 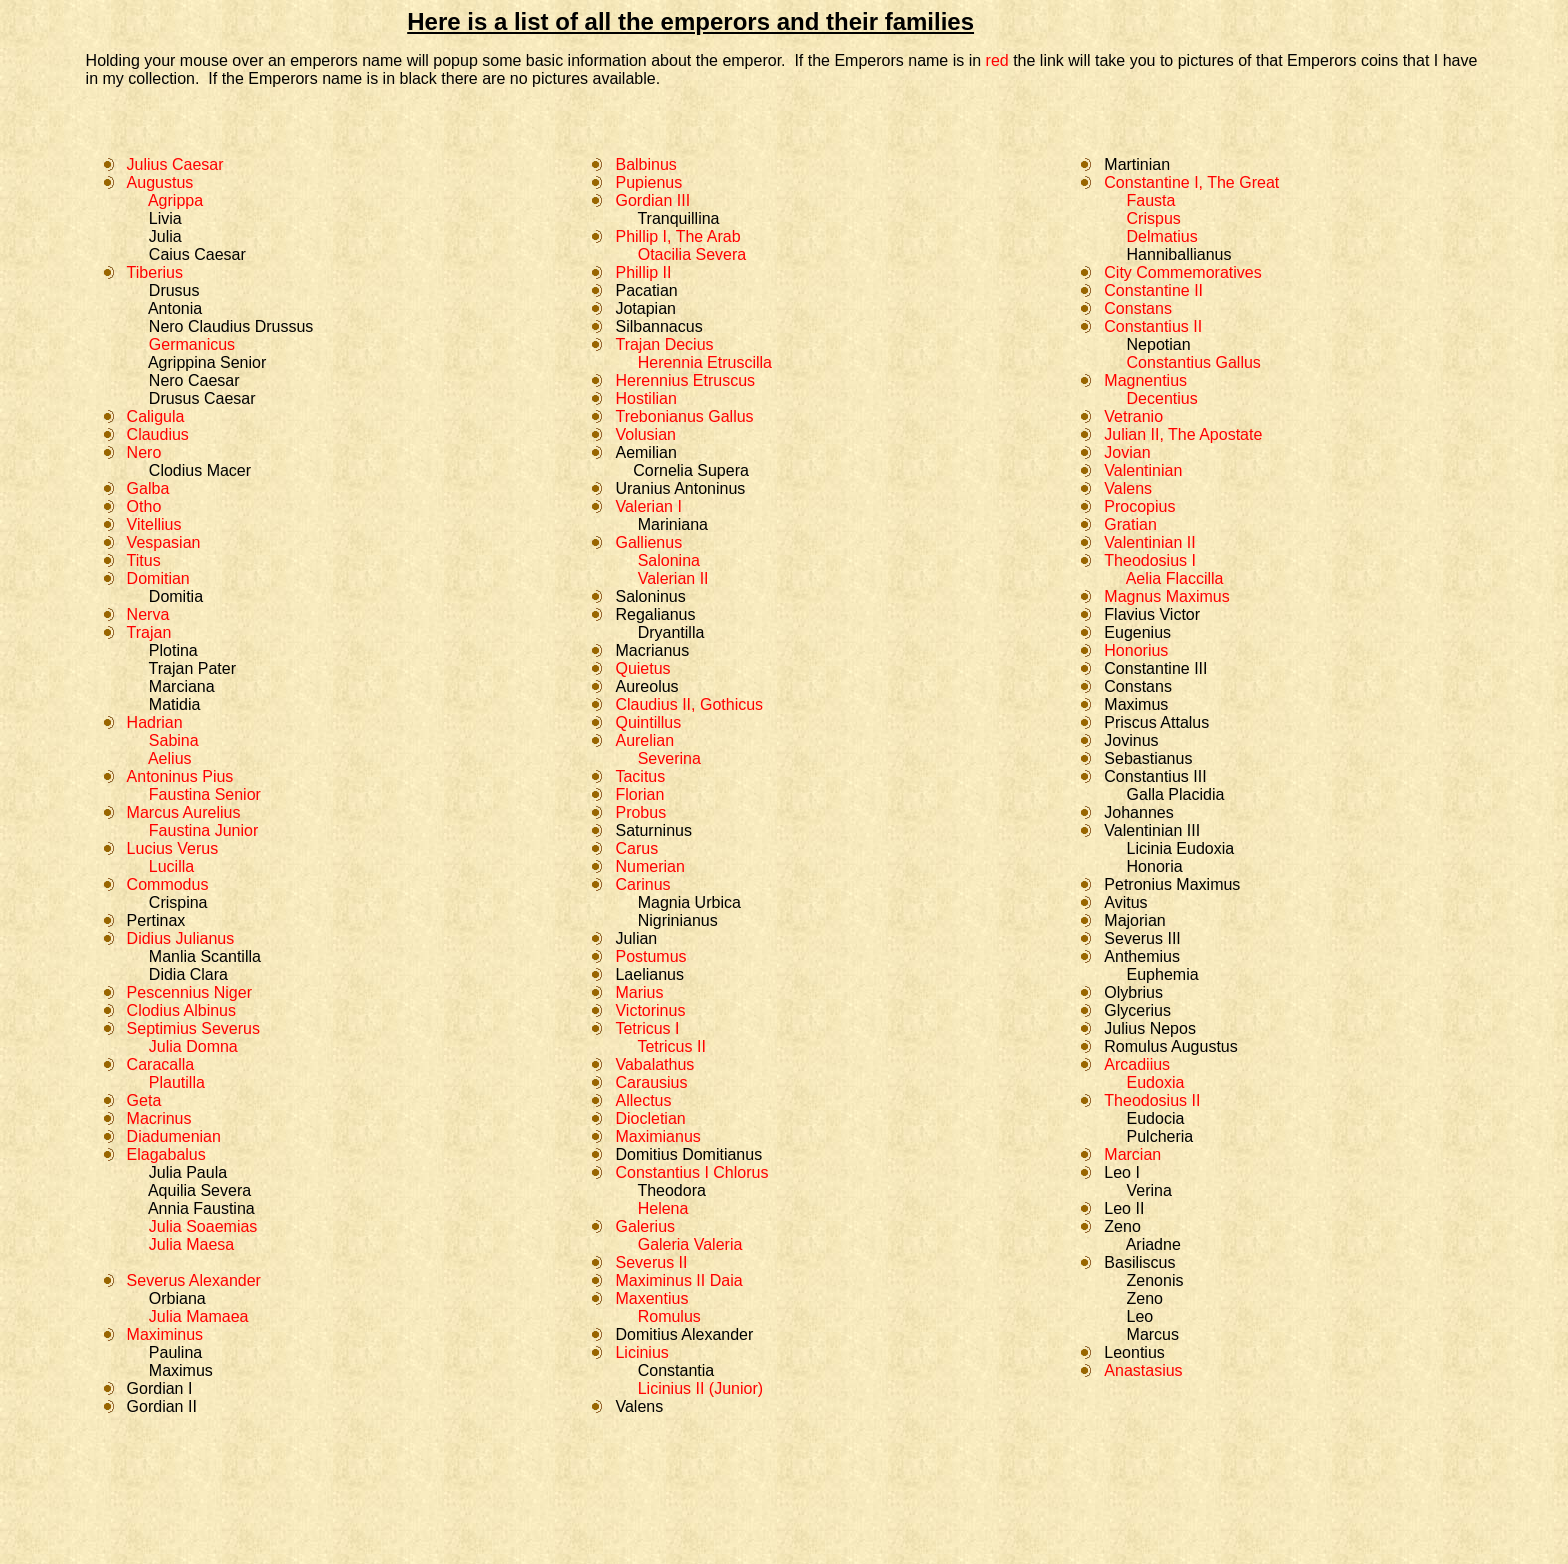 I want to click on Manlia Scantilla, so click(x=205, y=956).